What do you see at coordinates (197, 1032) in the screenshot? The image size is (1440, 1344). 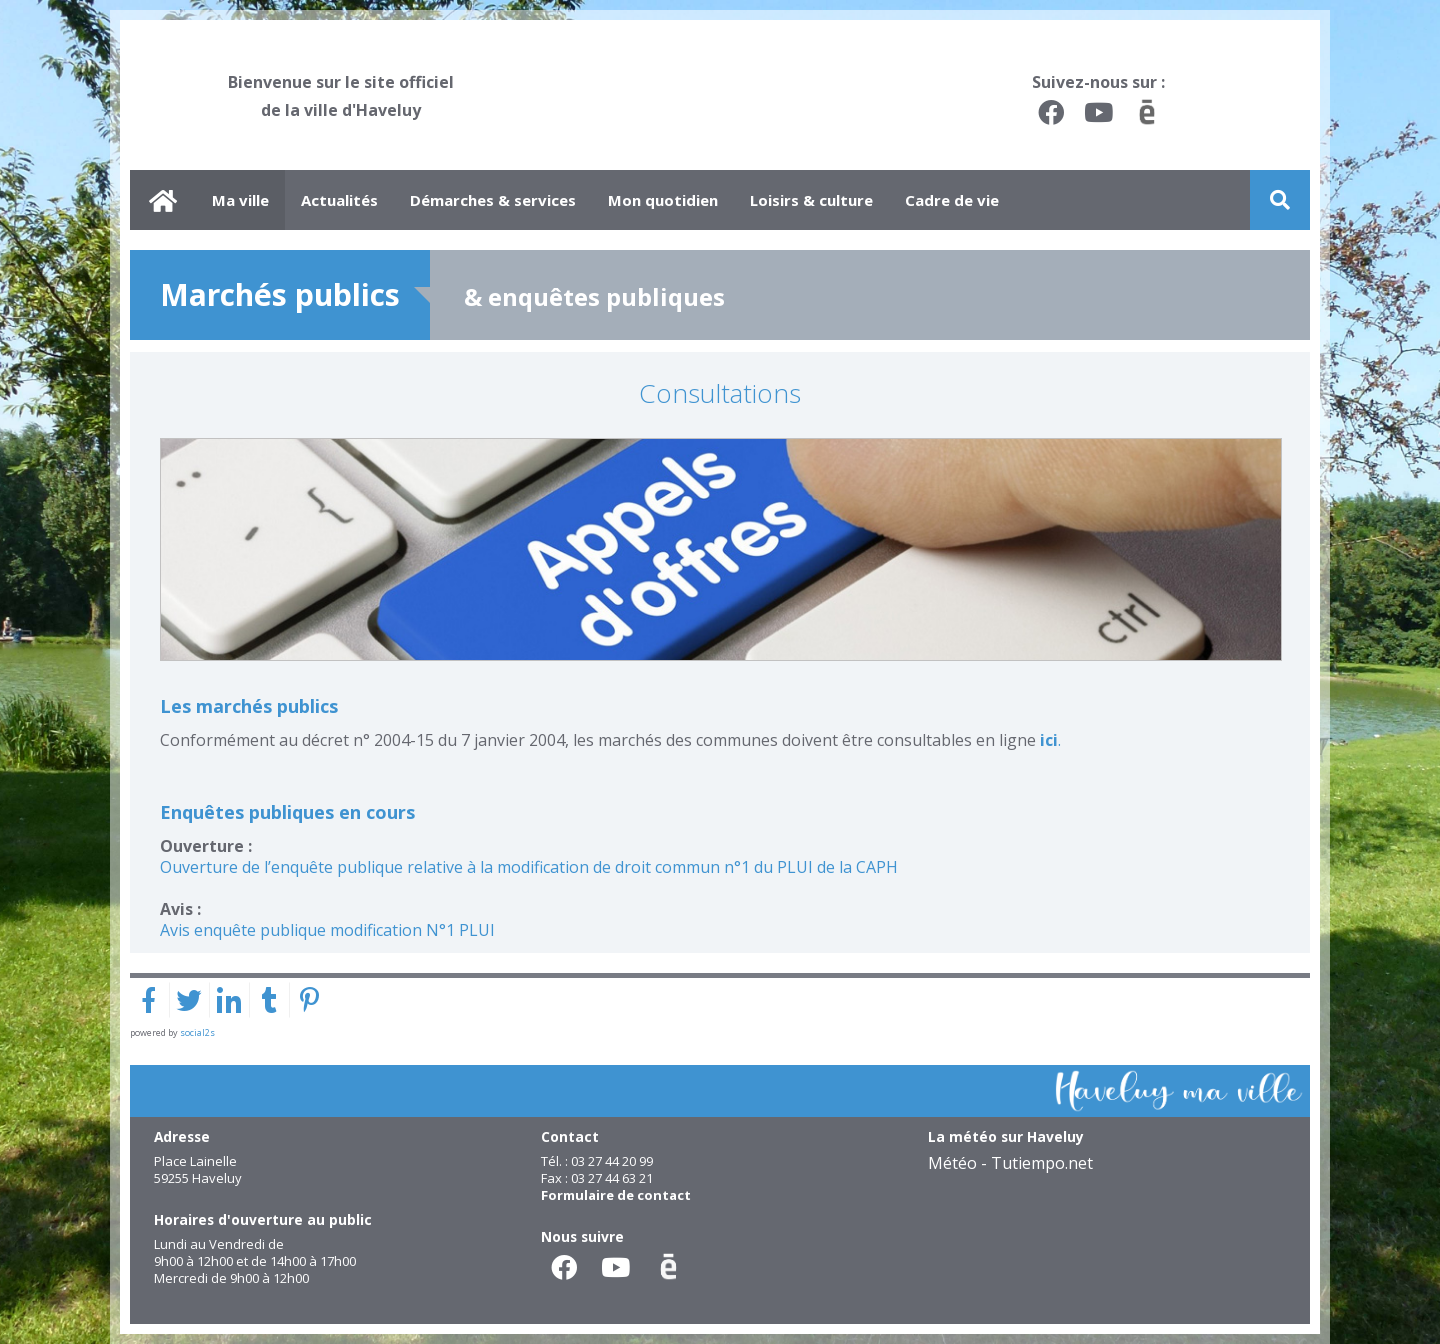 I see `social2s` at bounding box center [197, 1032].